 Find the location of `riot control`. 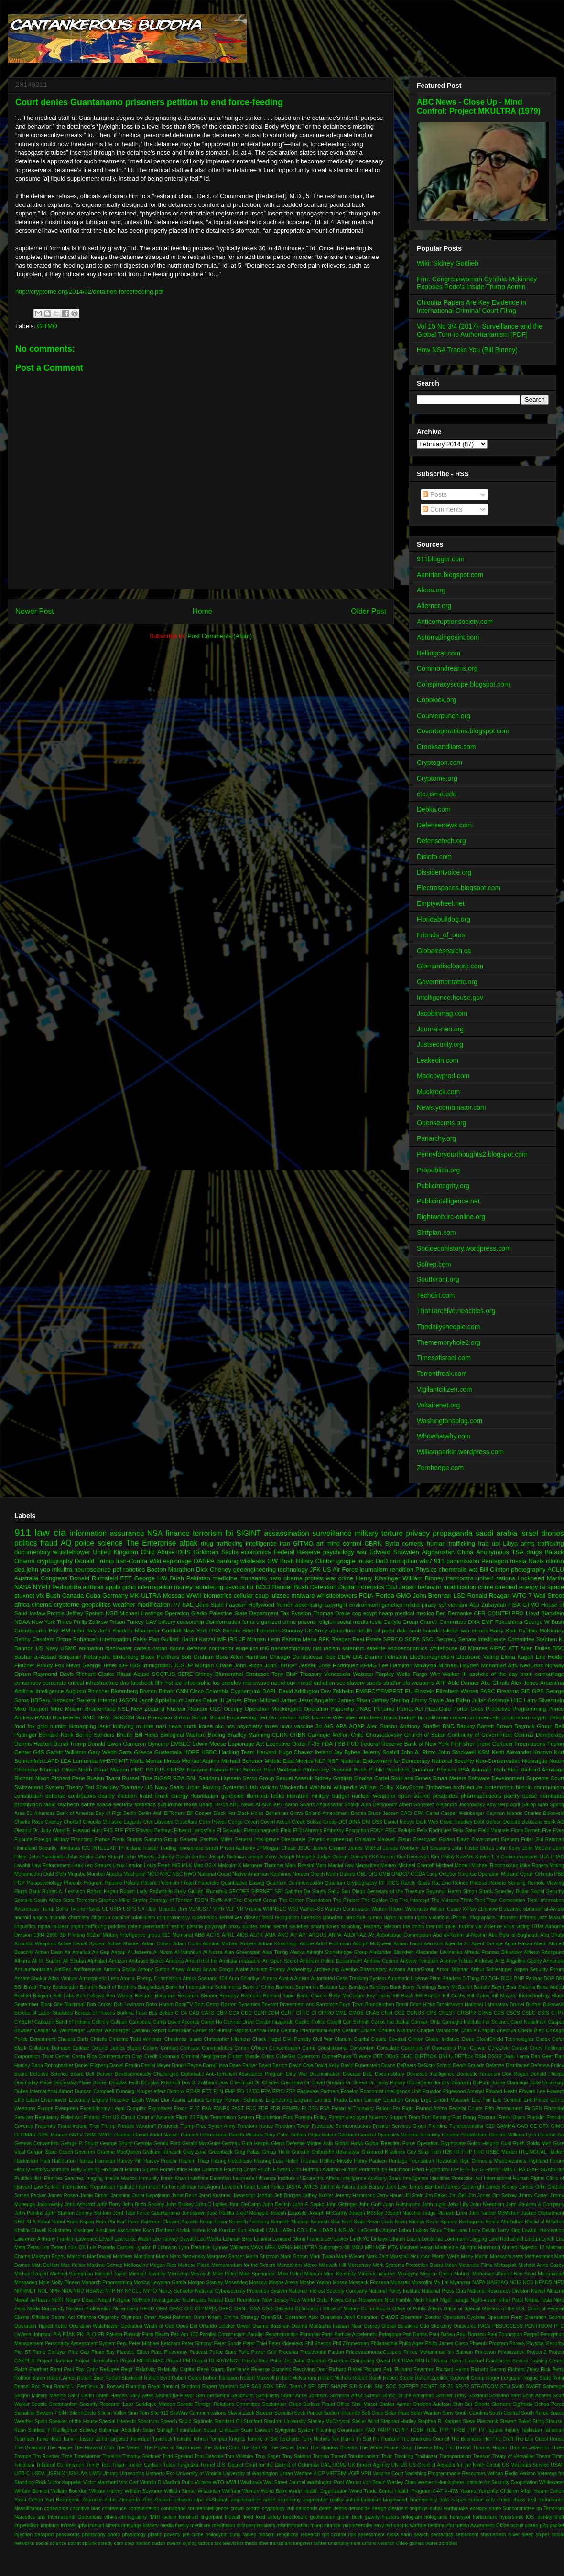

riot control is located at coordinates (334, 2534).